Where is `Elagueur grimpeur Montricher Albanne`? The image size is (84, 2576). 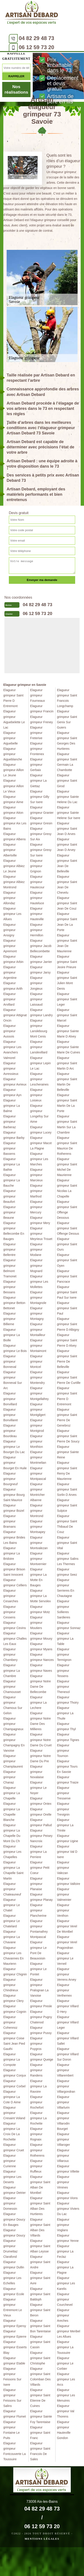
Elagueur grimpeur Montricher Albanne is located at coordinates (37, 1492).